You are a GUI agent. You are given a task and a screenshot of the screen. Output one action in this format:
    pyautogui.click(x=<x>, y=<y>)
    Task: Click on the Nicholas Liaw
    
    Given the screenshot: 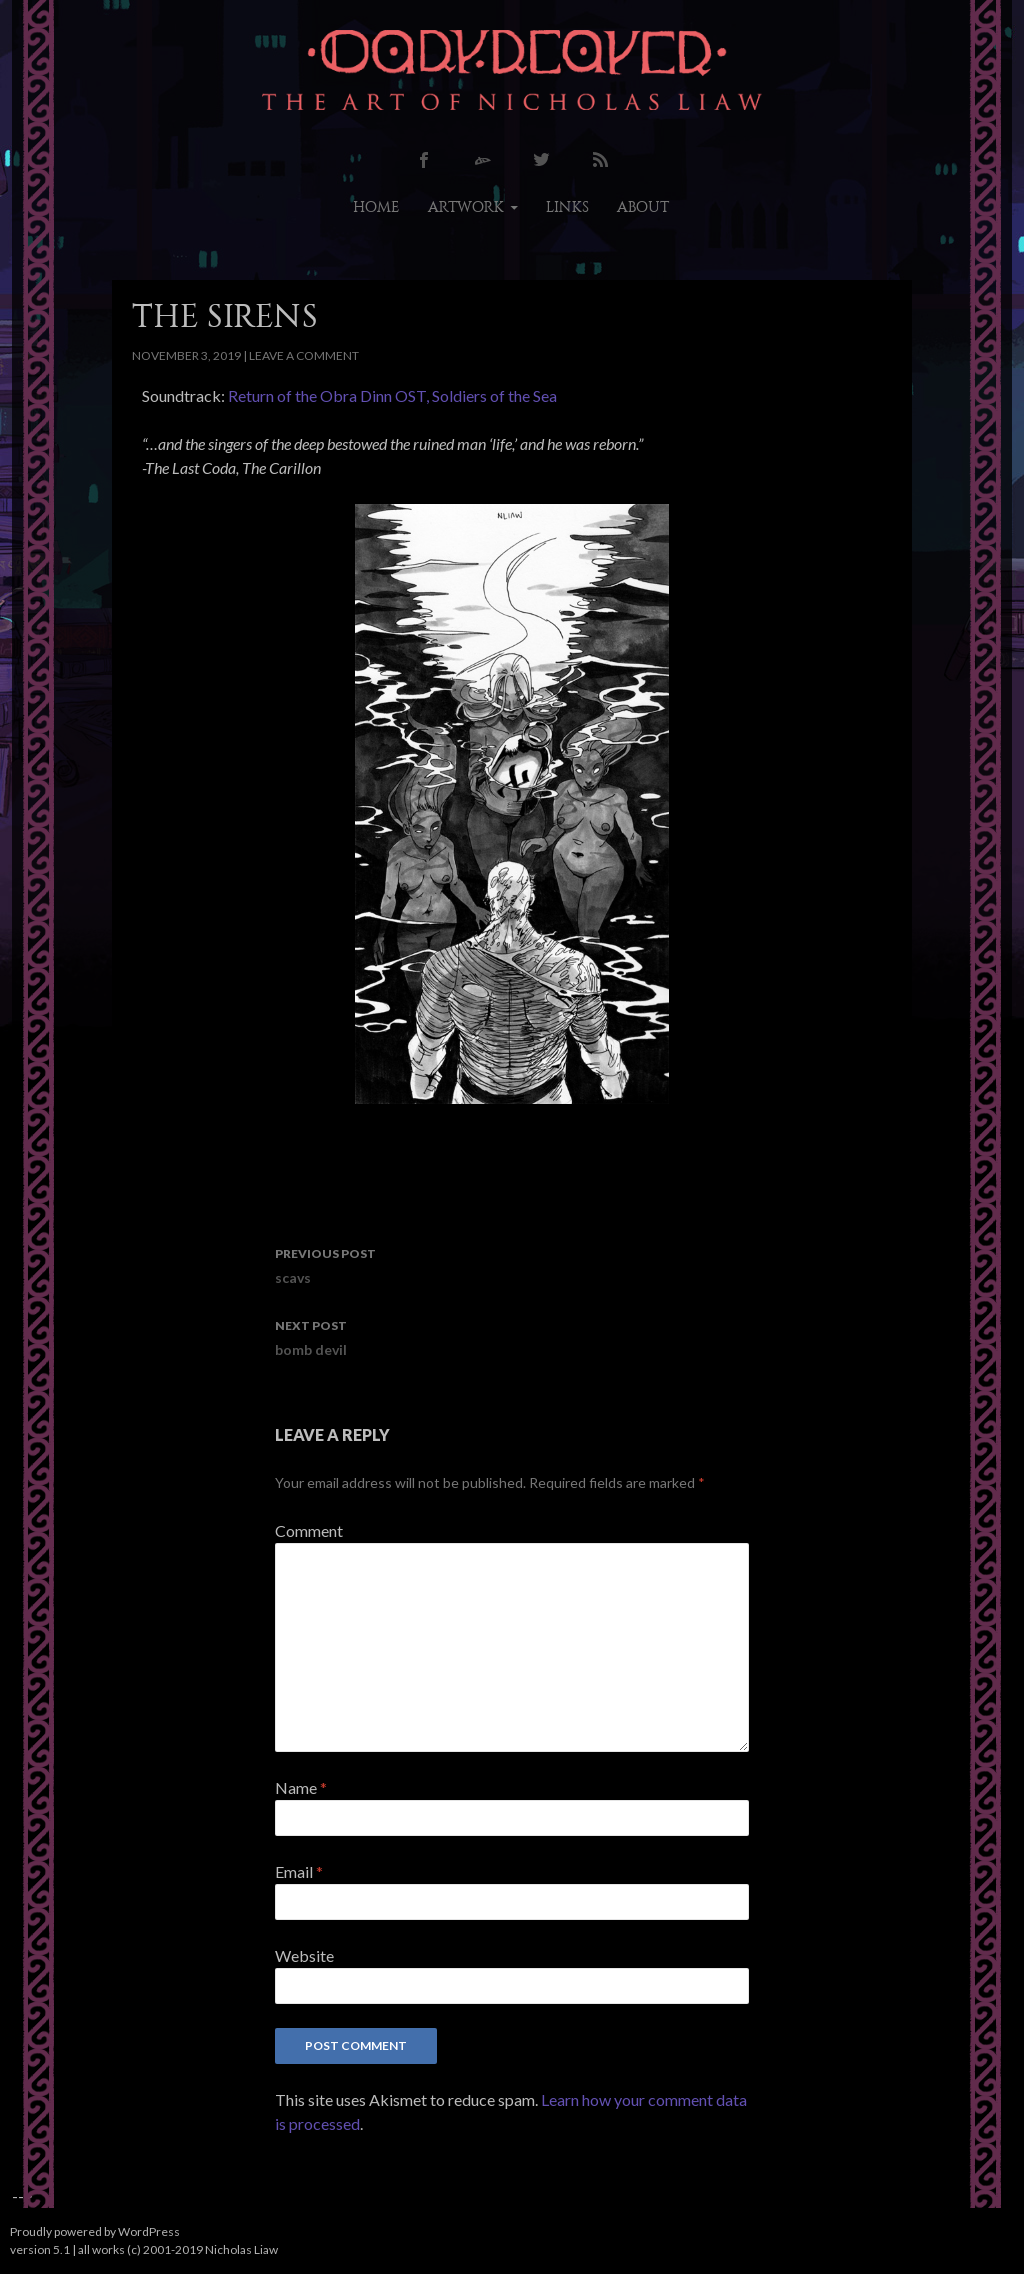 What is the action you would take?
    pyautogui.click(x=241, y=2249)
    